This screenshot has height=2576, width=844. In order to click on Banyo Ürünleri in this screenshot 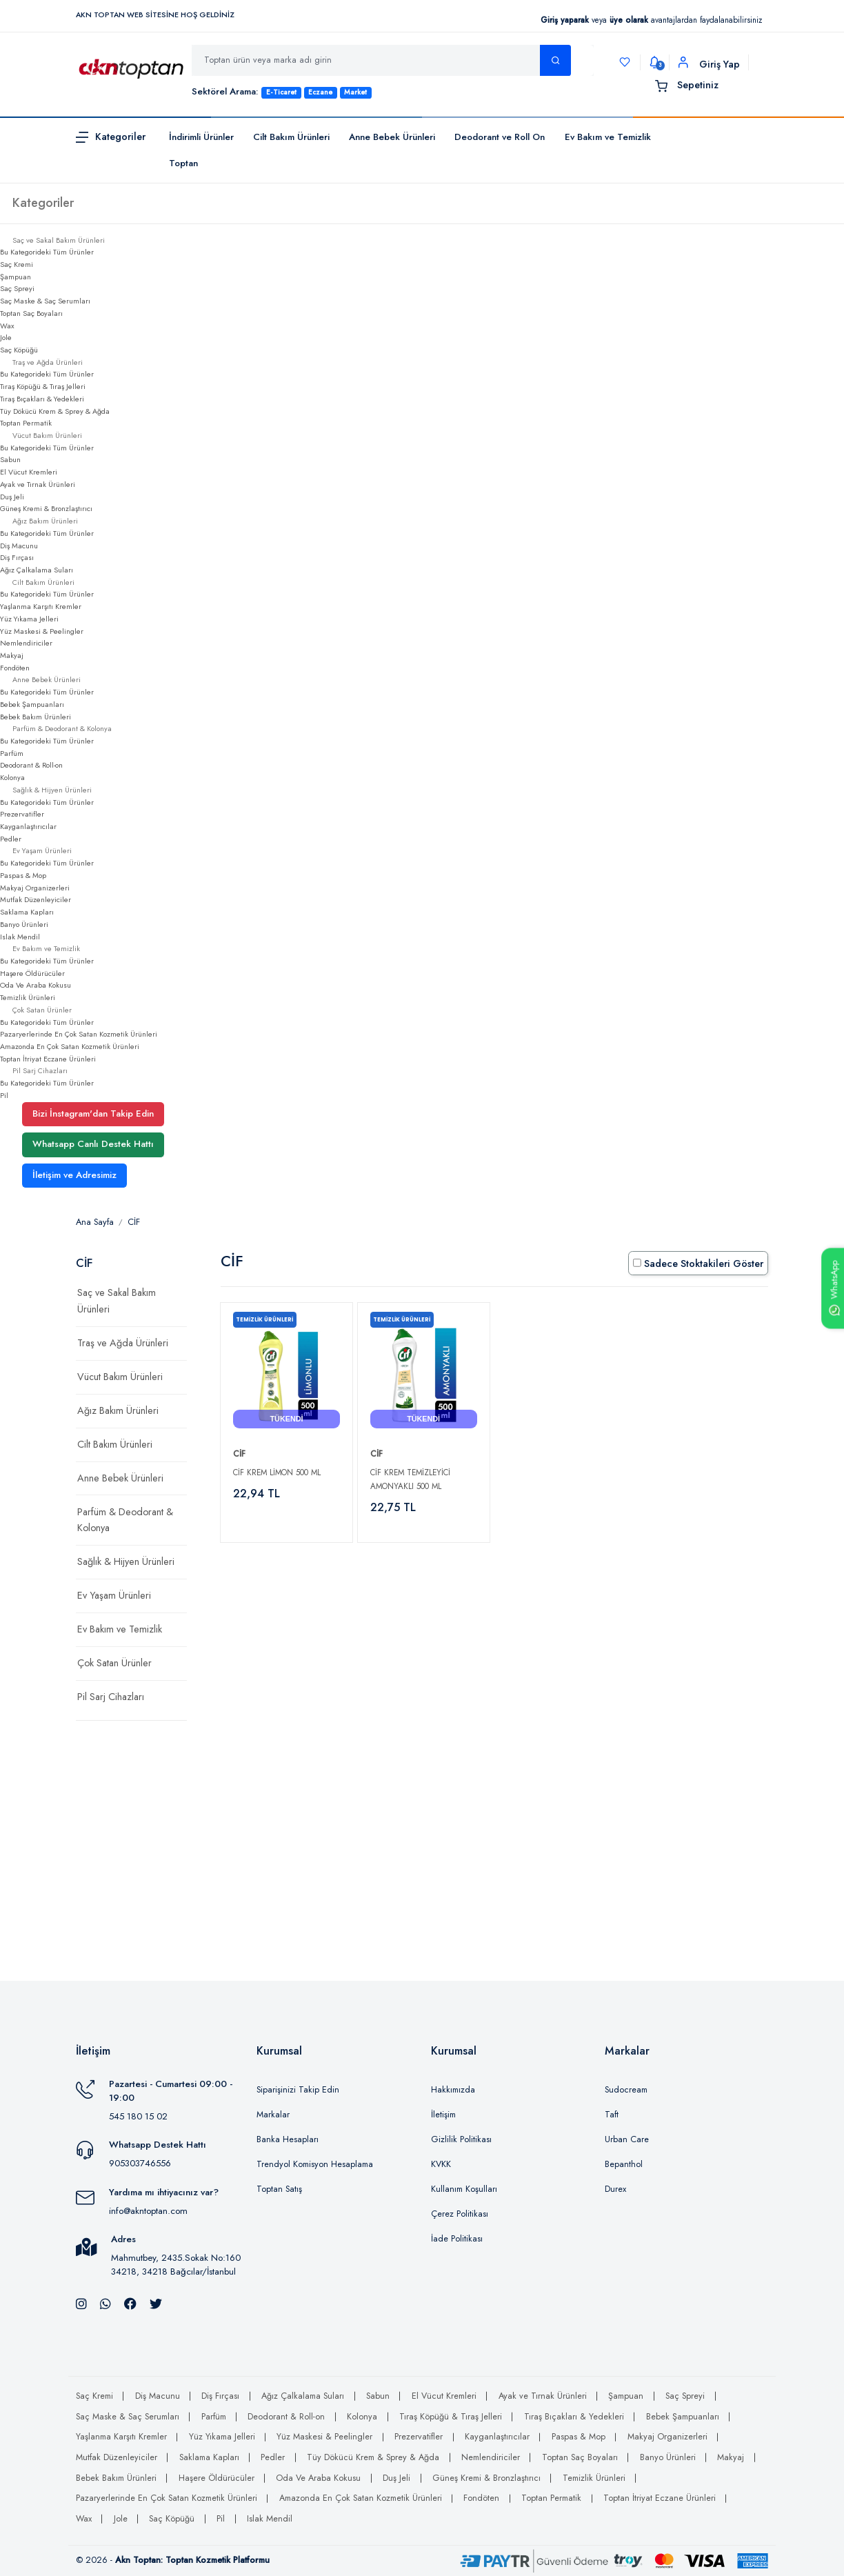, I will do `click(24, 924)`.